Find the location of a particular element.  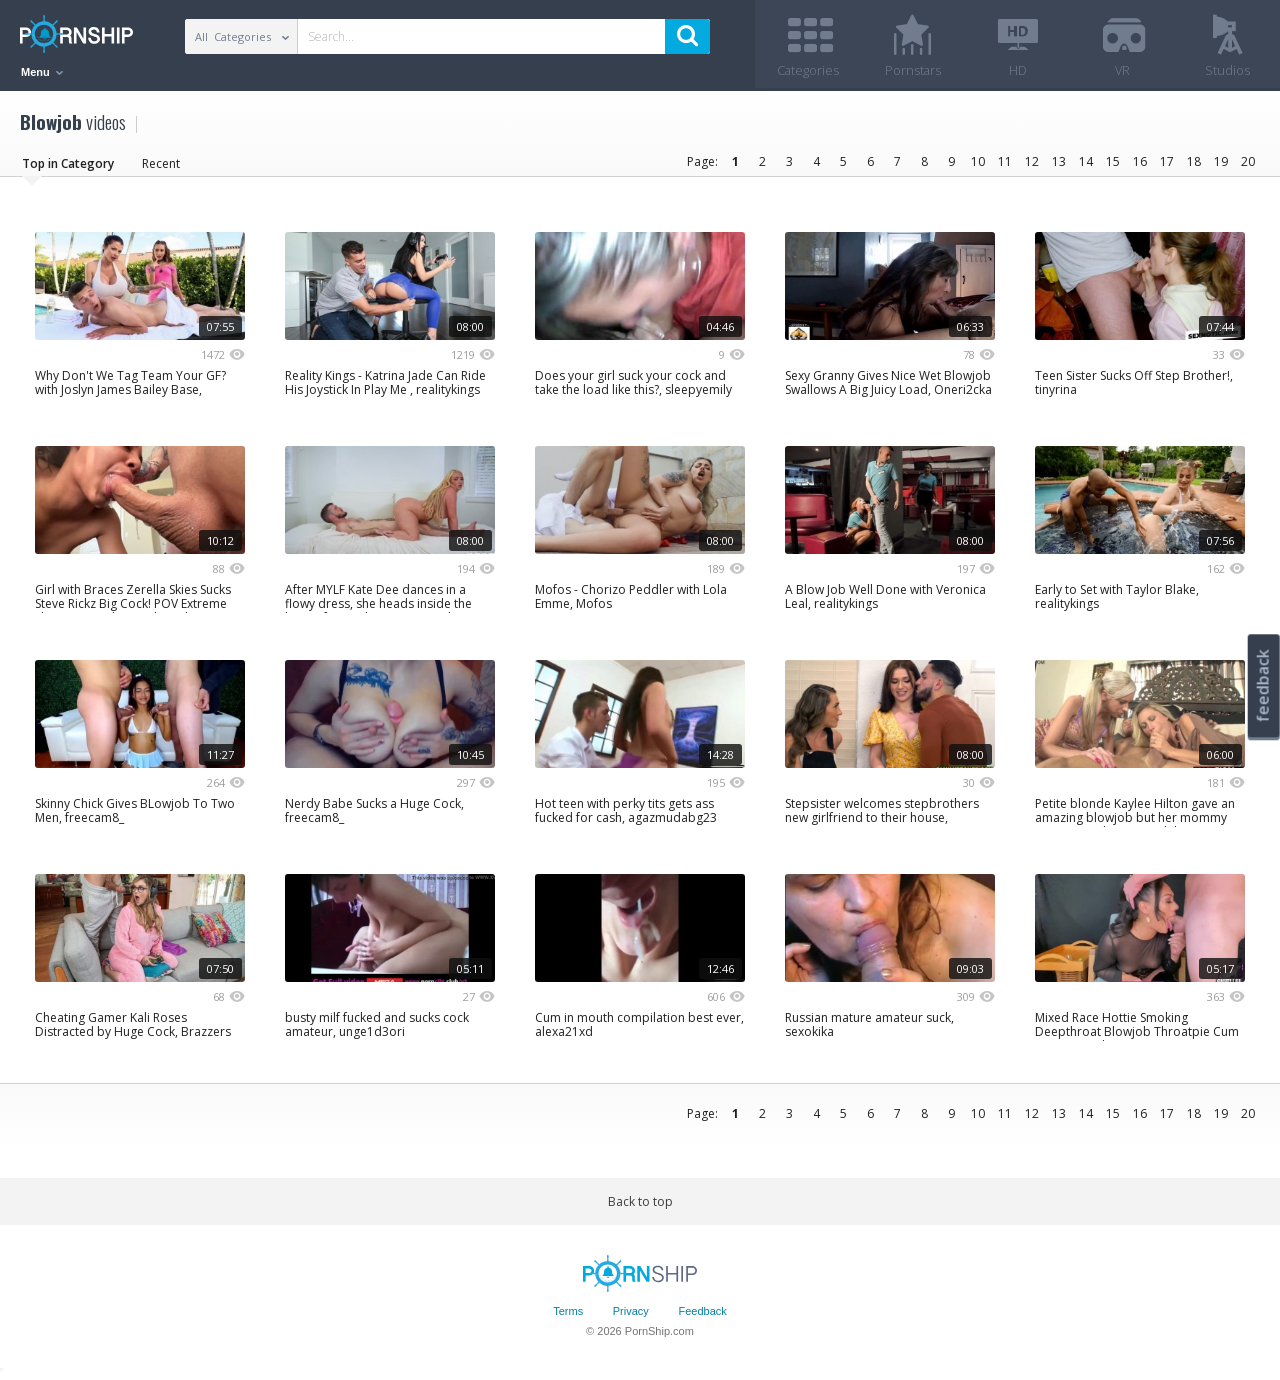

12 is located at coordinates (1032, 162).